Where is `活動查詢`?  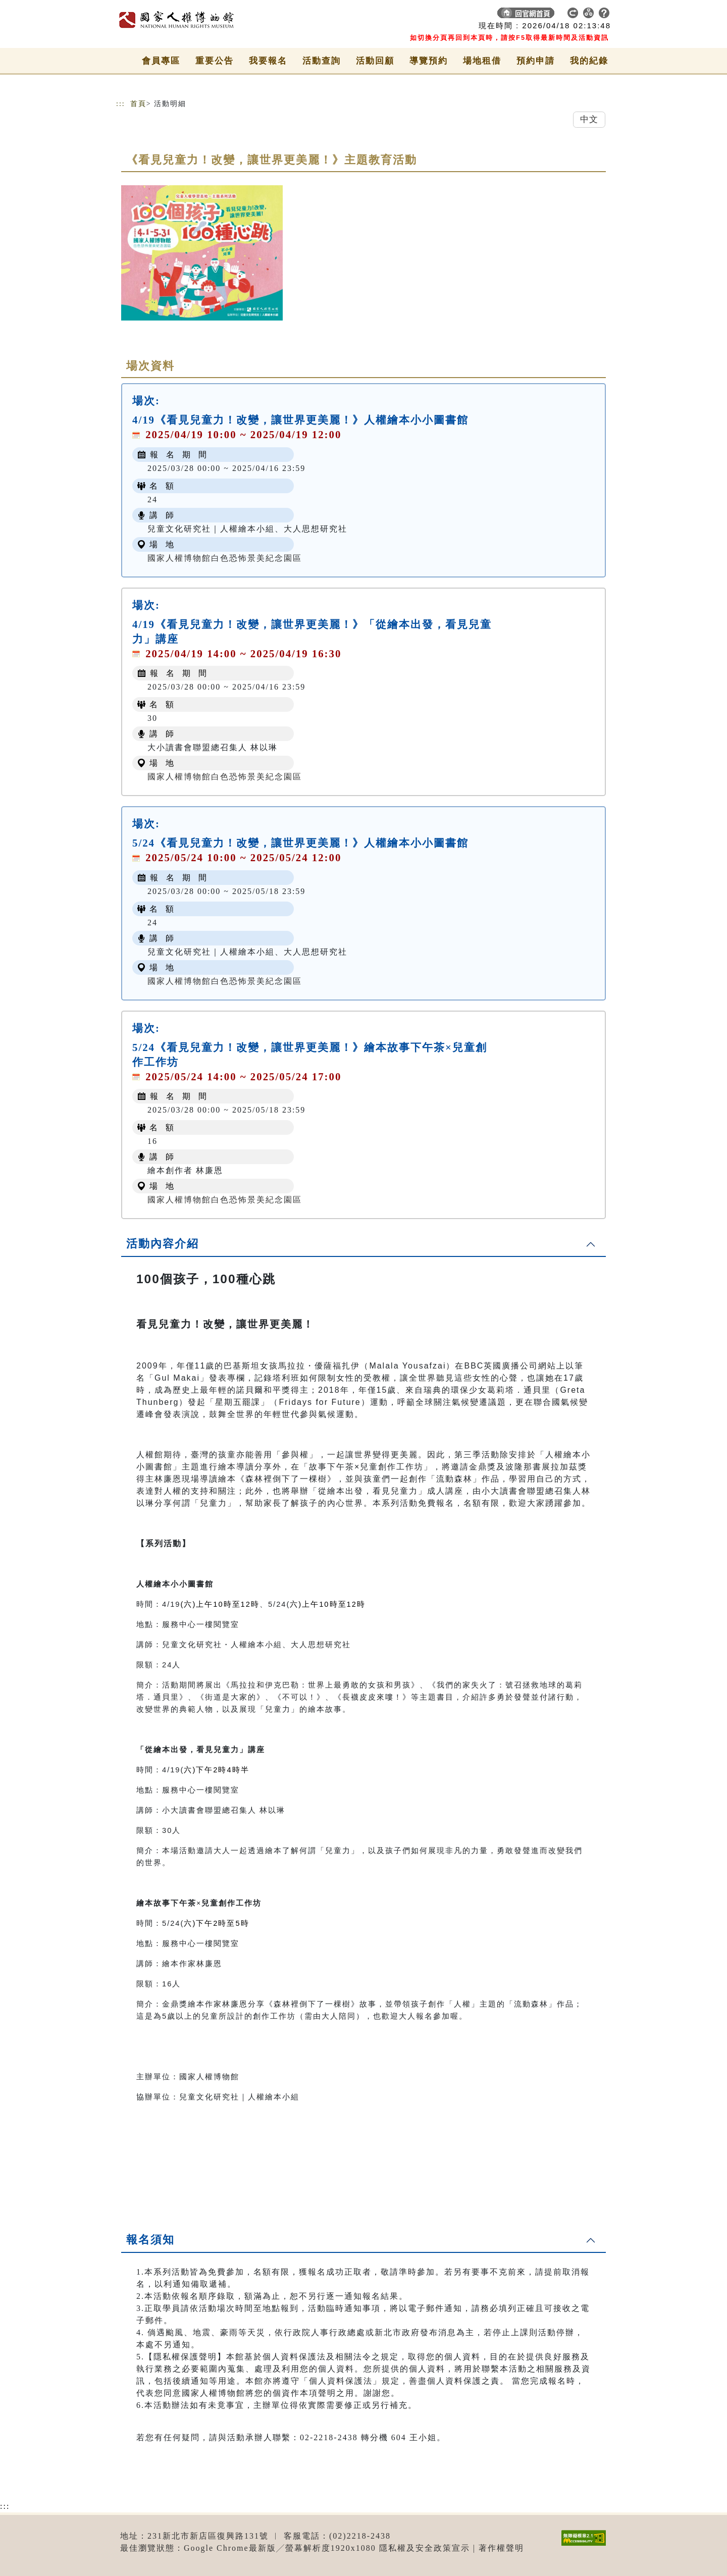 活動查詢 is located at coordinates (321, 61).